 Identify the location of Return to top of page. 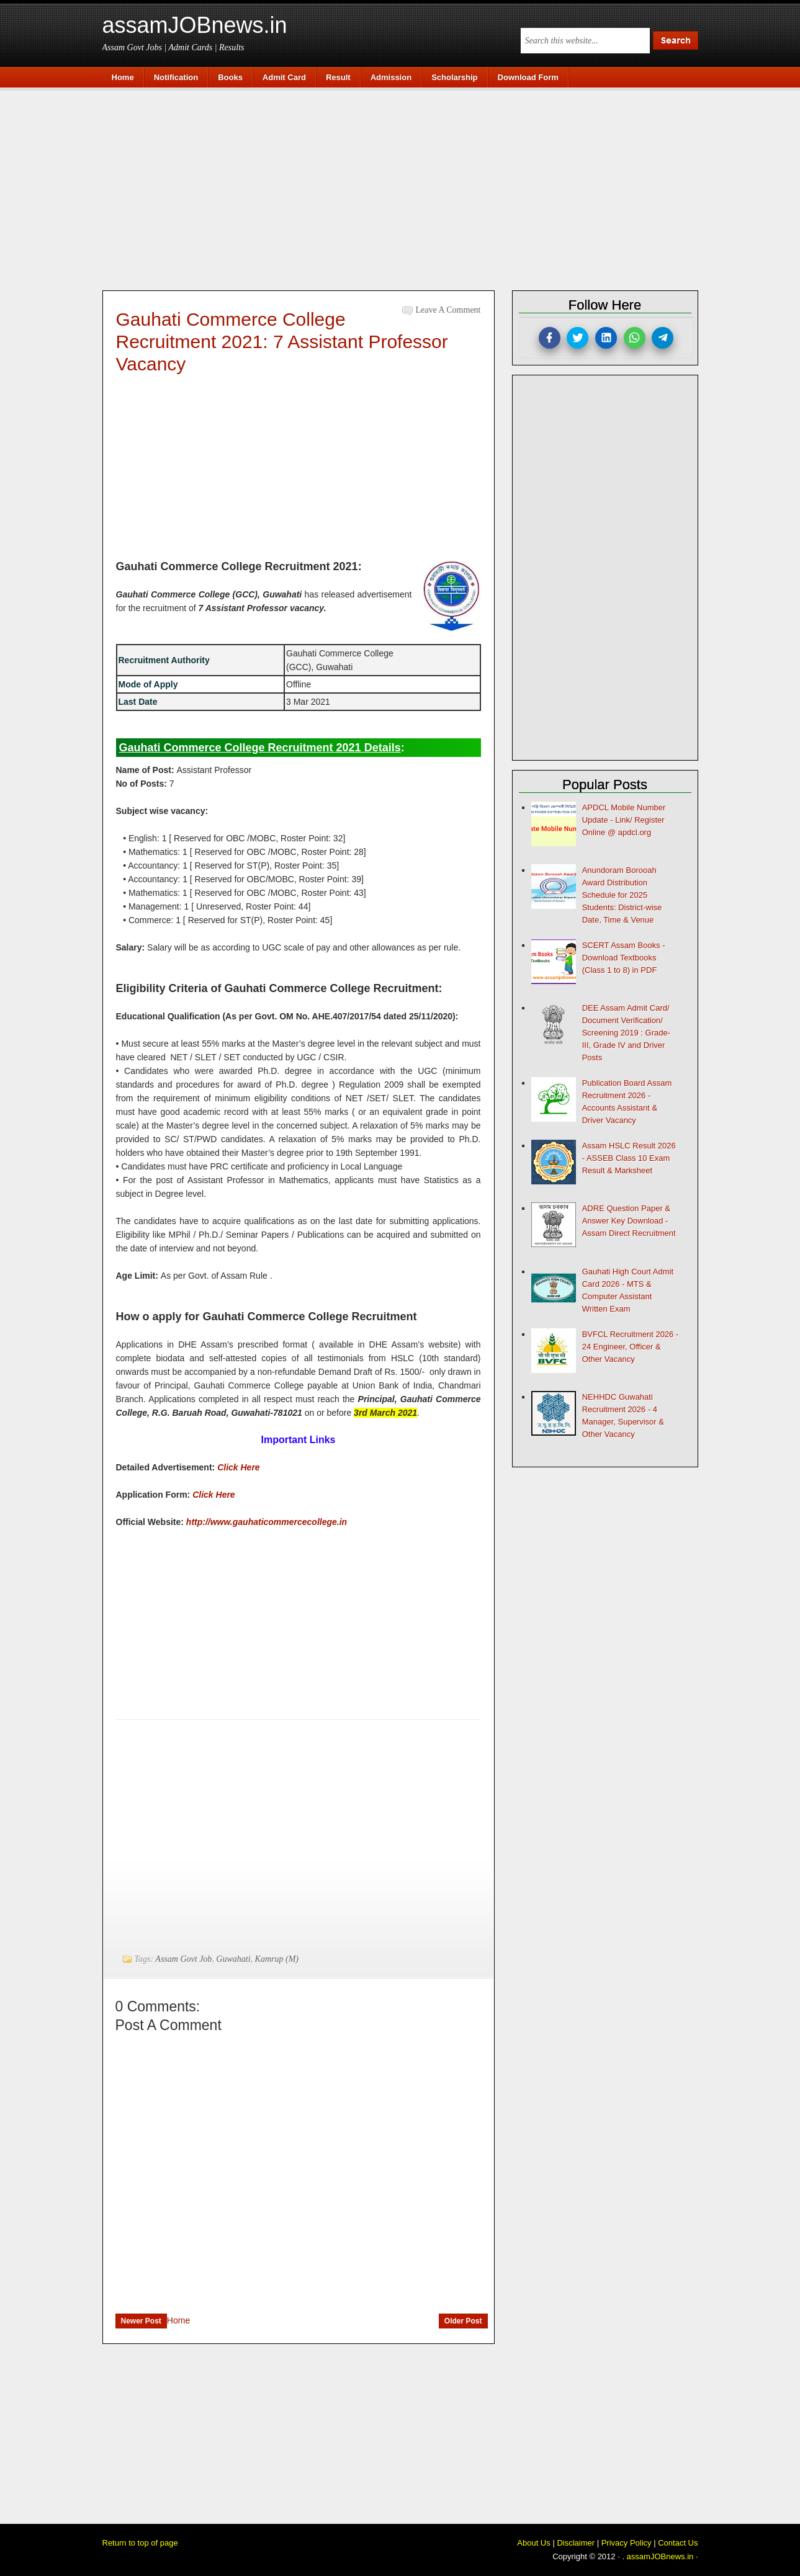
(140, 2542).